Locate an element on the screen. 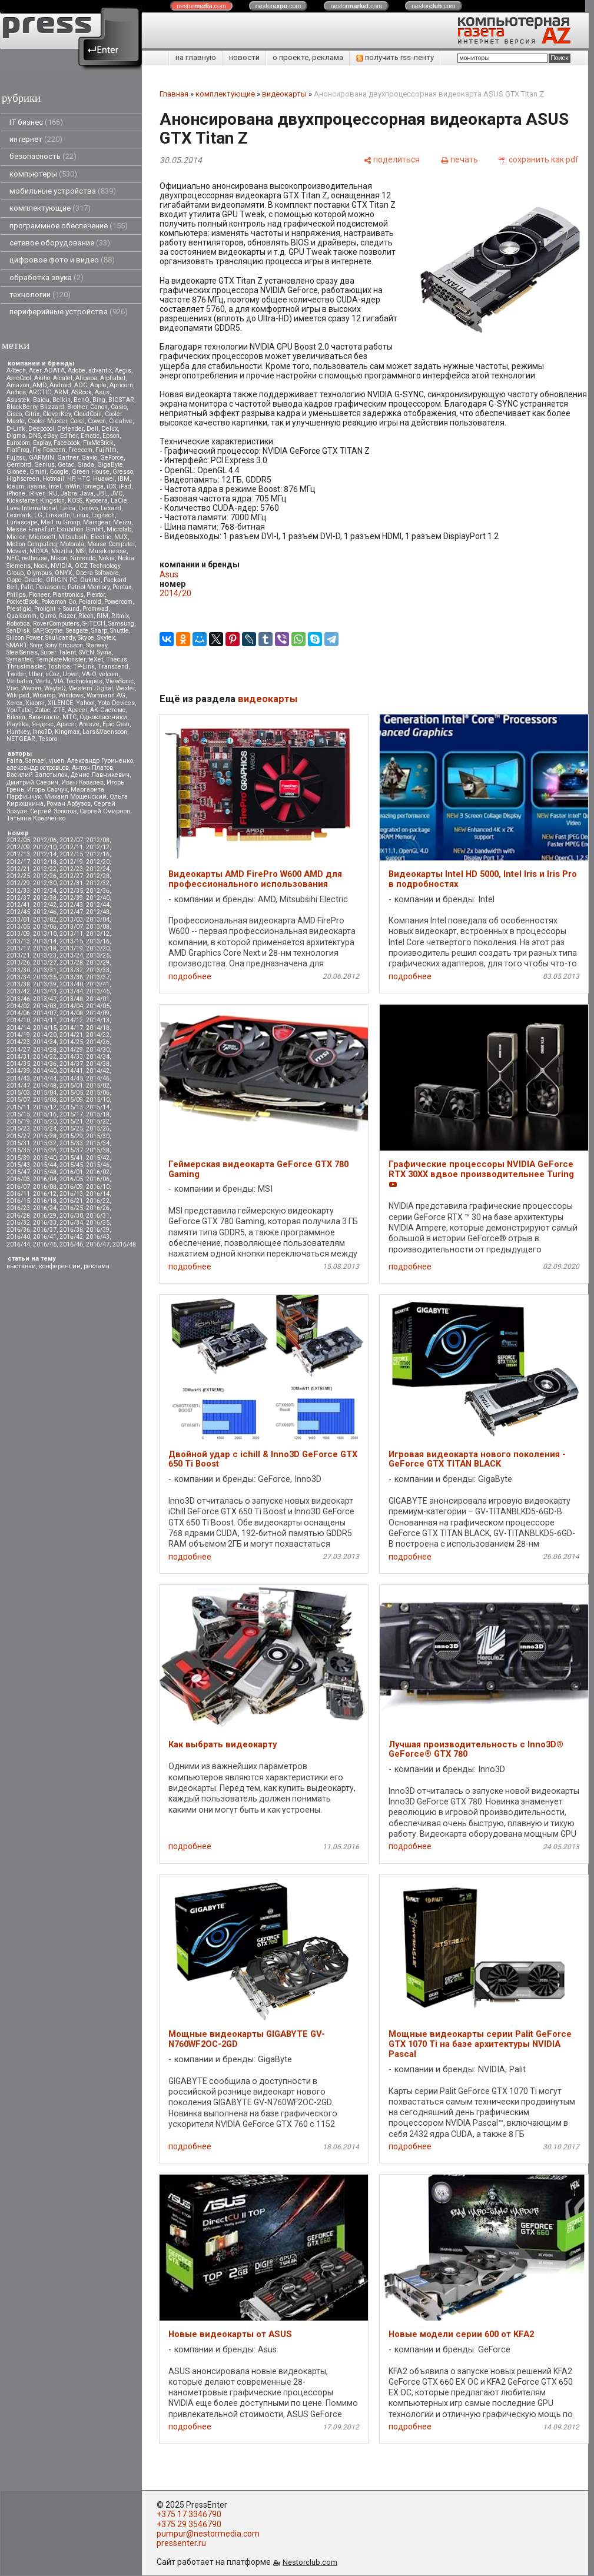 The height and width of the screenshot is (2576, 594). Panasonic is located at coordinates (50, 587).